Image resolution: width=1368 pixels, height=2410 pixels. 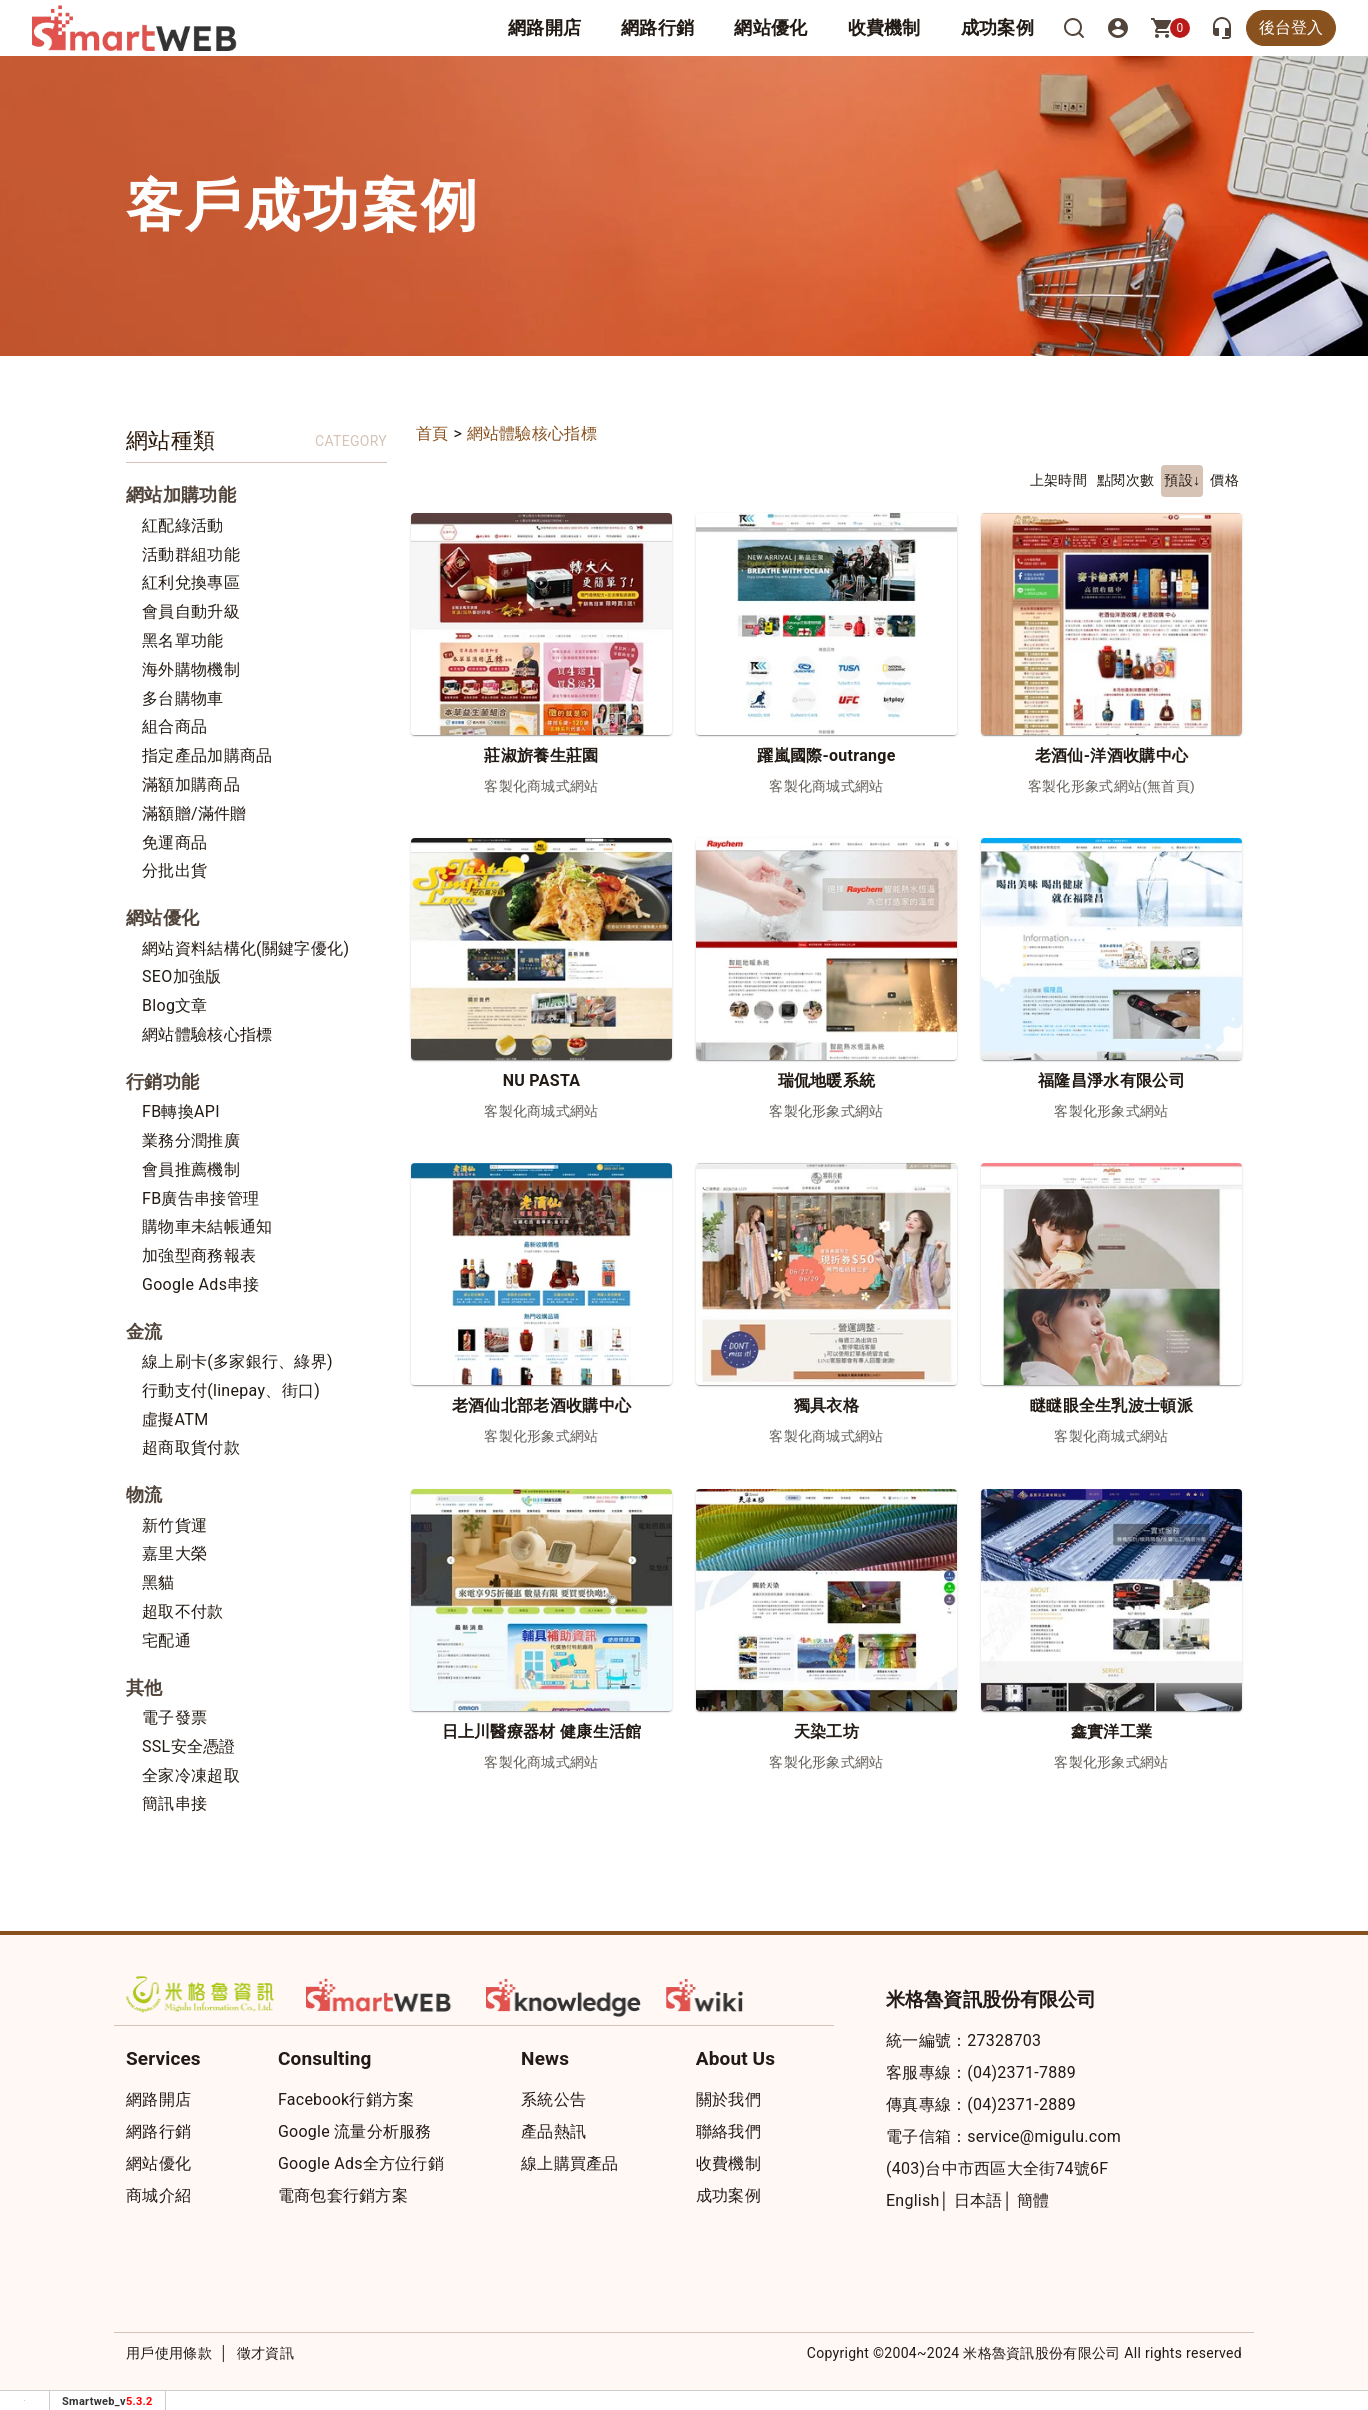 I want to click on 黑貓, so click(x=158, y=1582).